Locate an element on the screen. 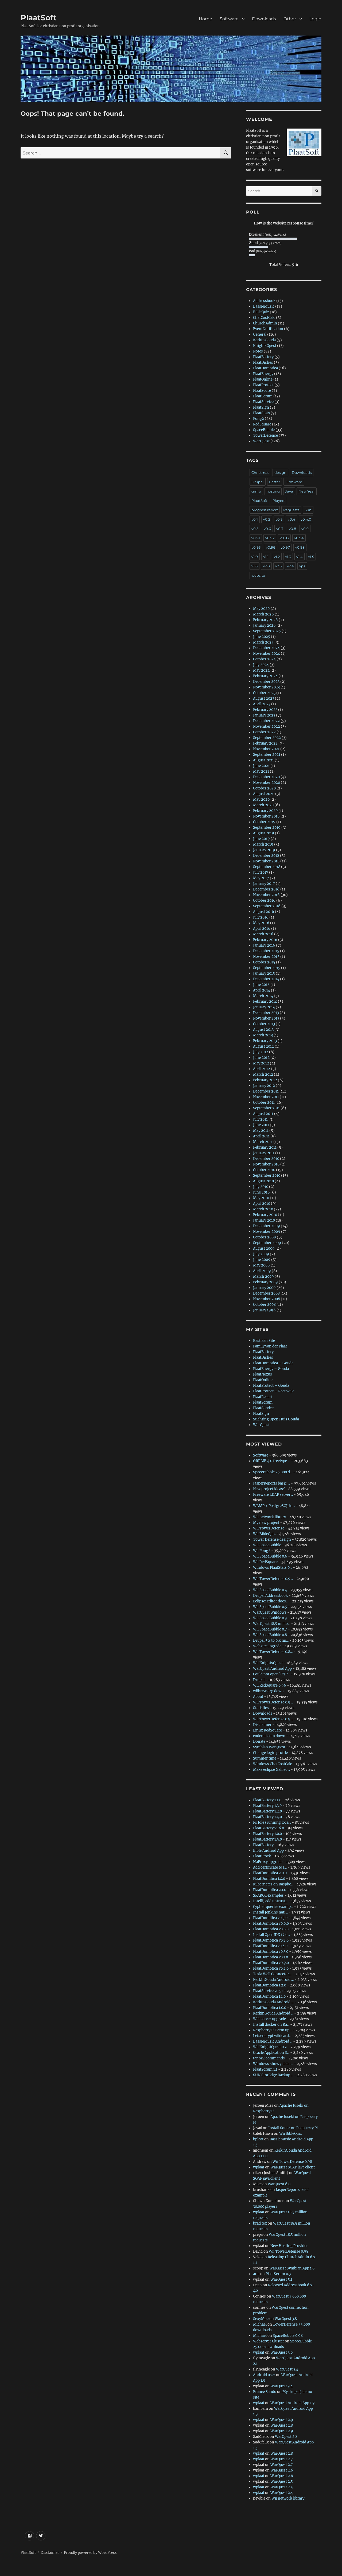 The width and height of the screenshot is (342, 2576). October 2011 is located at coordinates (264, 1102).